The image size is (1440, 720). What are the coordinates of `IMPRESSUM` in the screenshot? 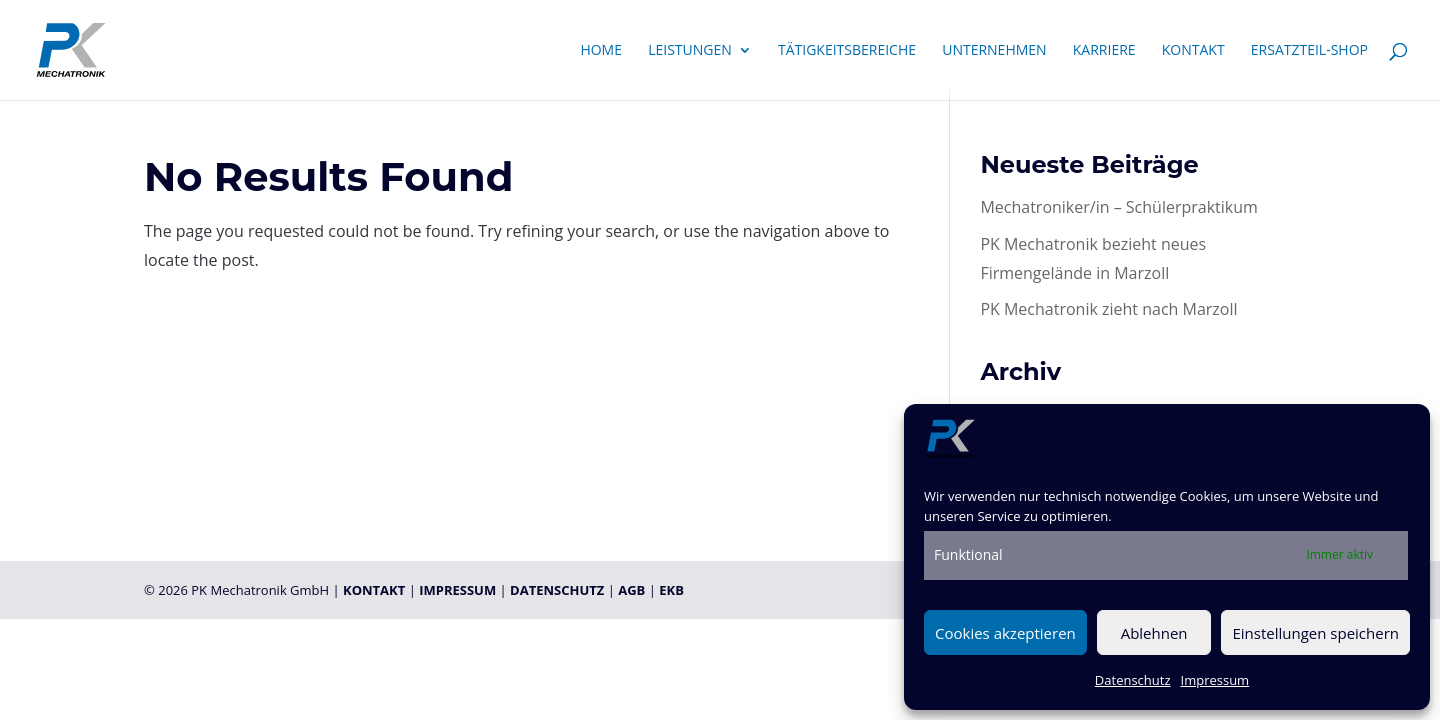 It's located at (457, 590).